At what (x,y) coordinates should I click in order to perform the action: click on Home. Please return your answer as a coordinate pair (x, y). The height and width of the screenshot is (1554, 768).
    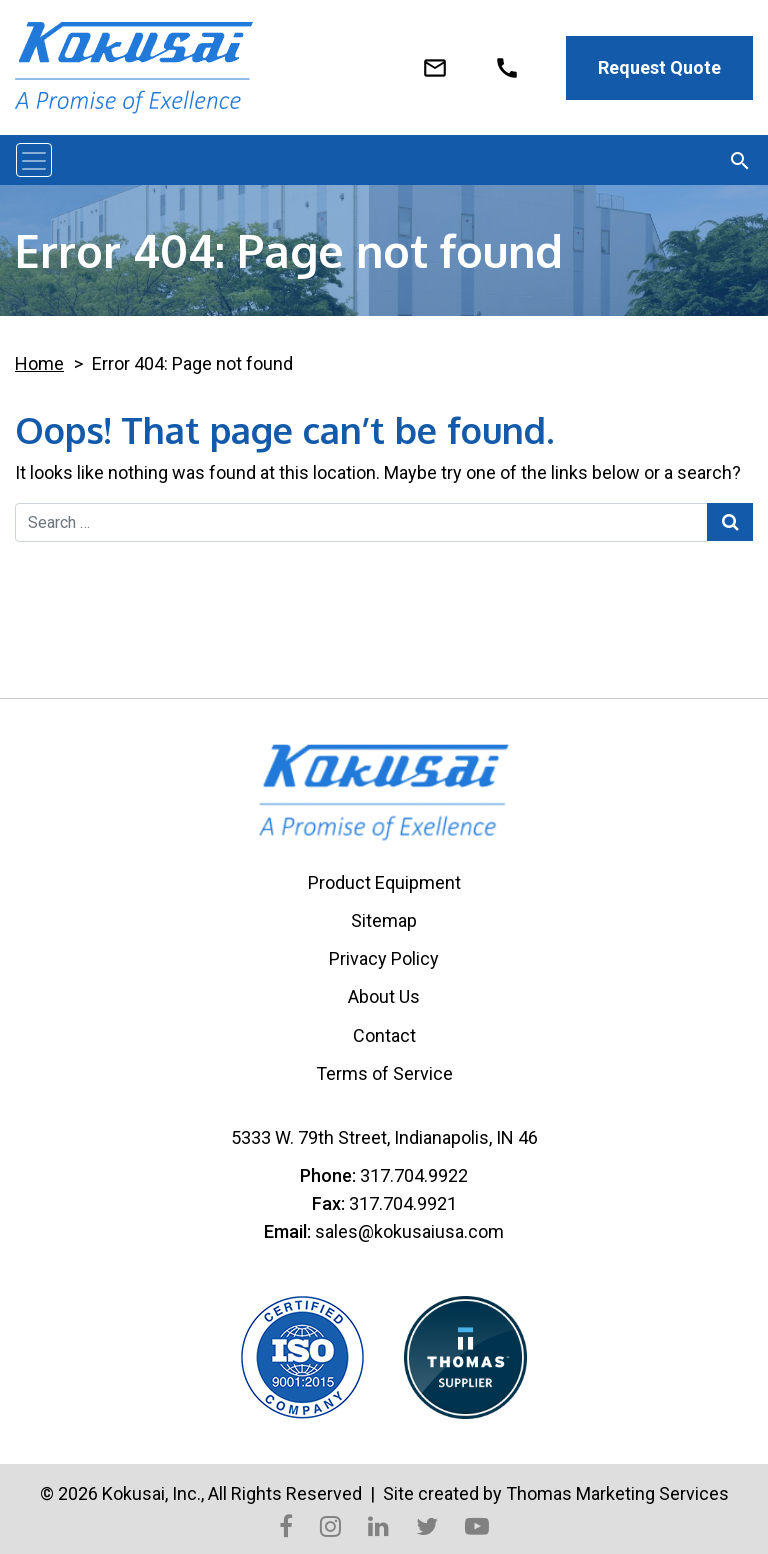
    Looking at the image, I should click on (39, 363).